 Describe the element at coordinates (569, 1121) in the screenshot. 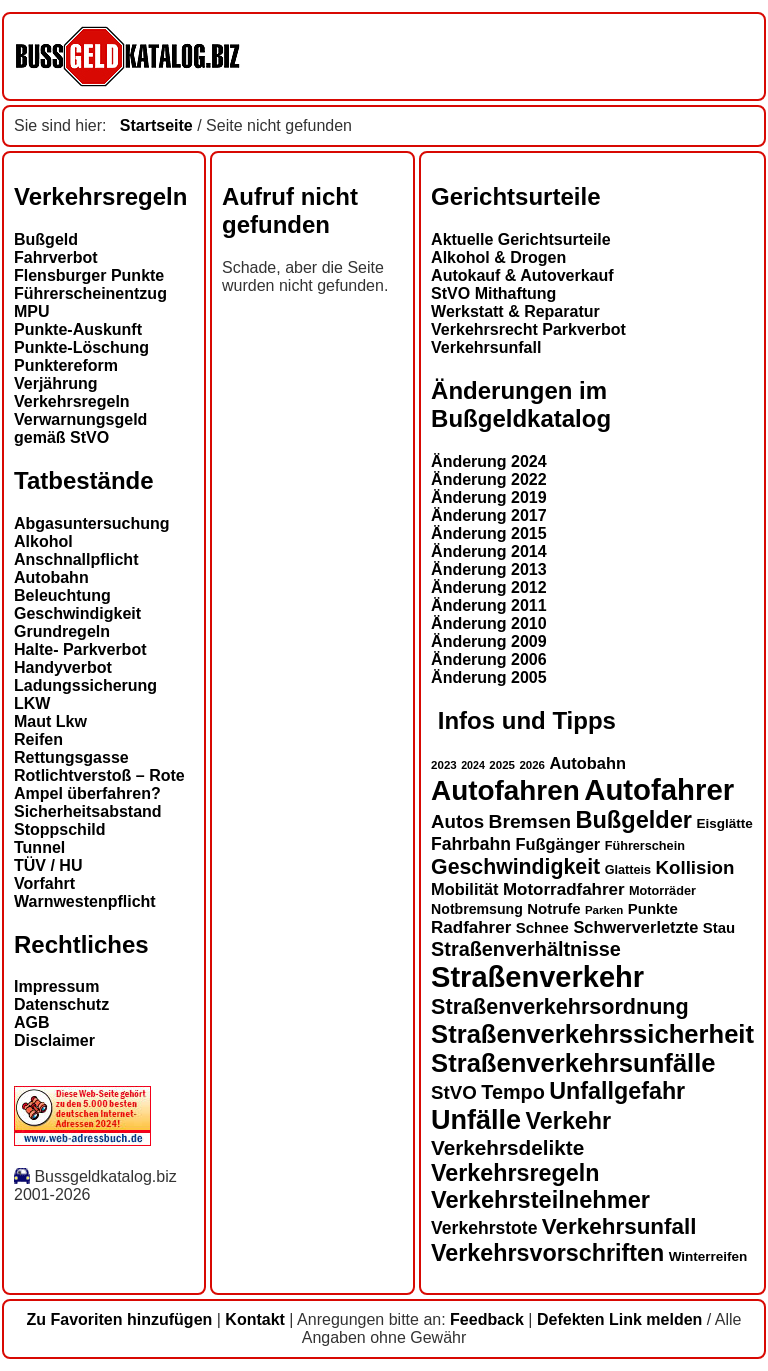

I see `Verkehr [Verkehr (32 Einträge)]` at that location.